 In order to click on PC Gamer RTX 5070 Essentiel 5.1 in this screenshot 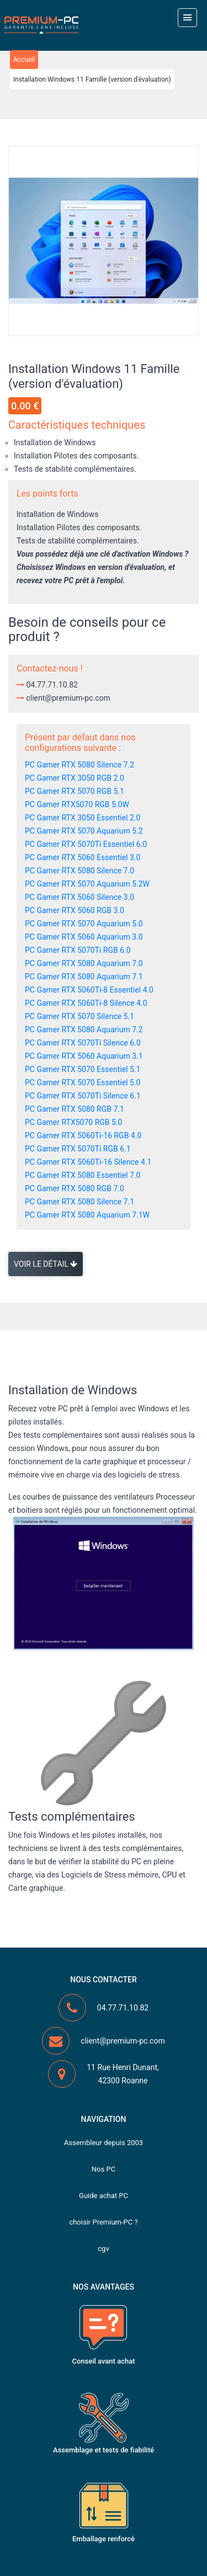, I will do `click(82, 1069)`.